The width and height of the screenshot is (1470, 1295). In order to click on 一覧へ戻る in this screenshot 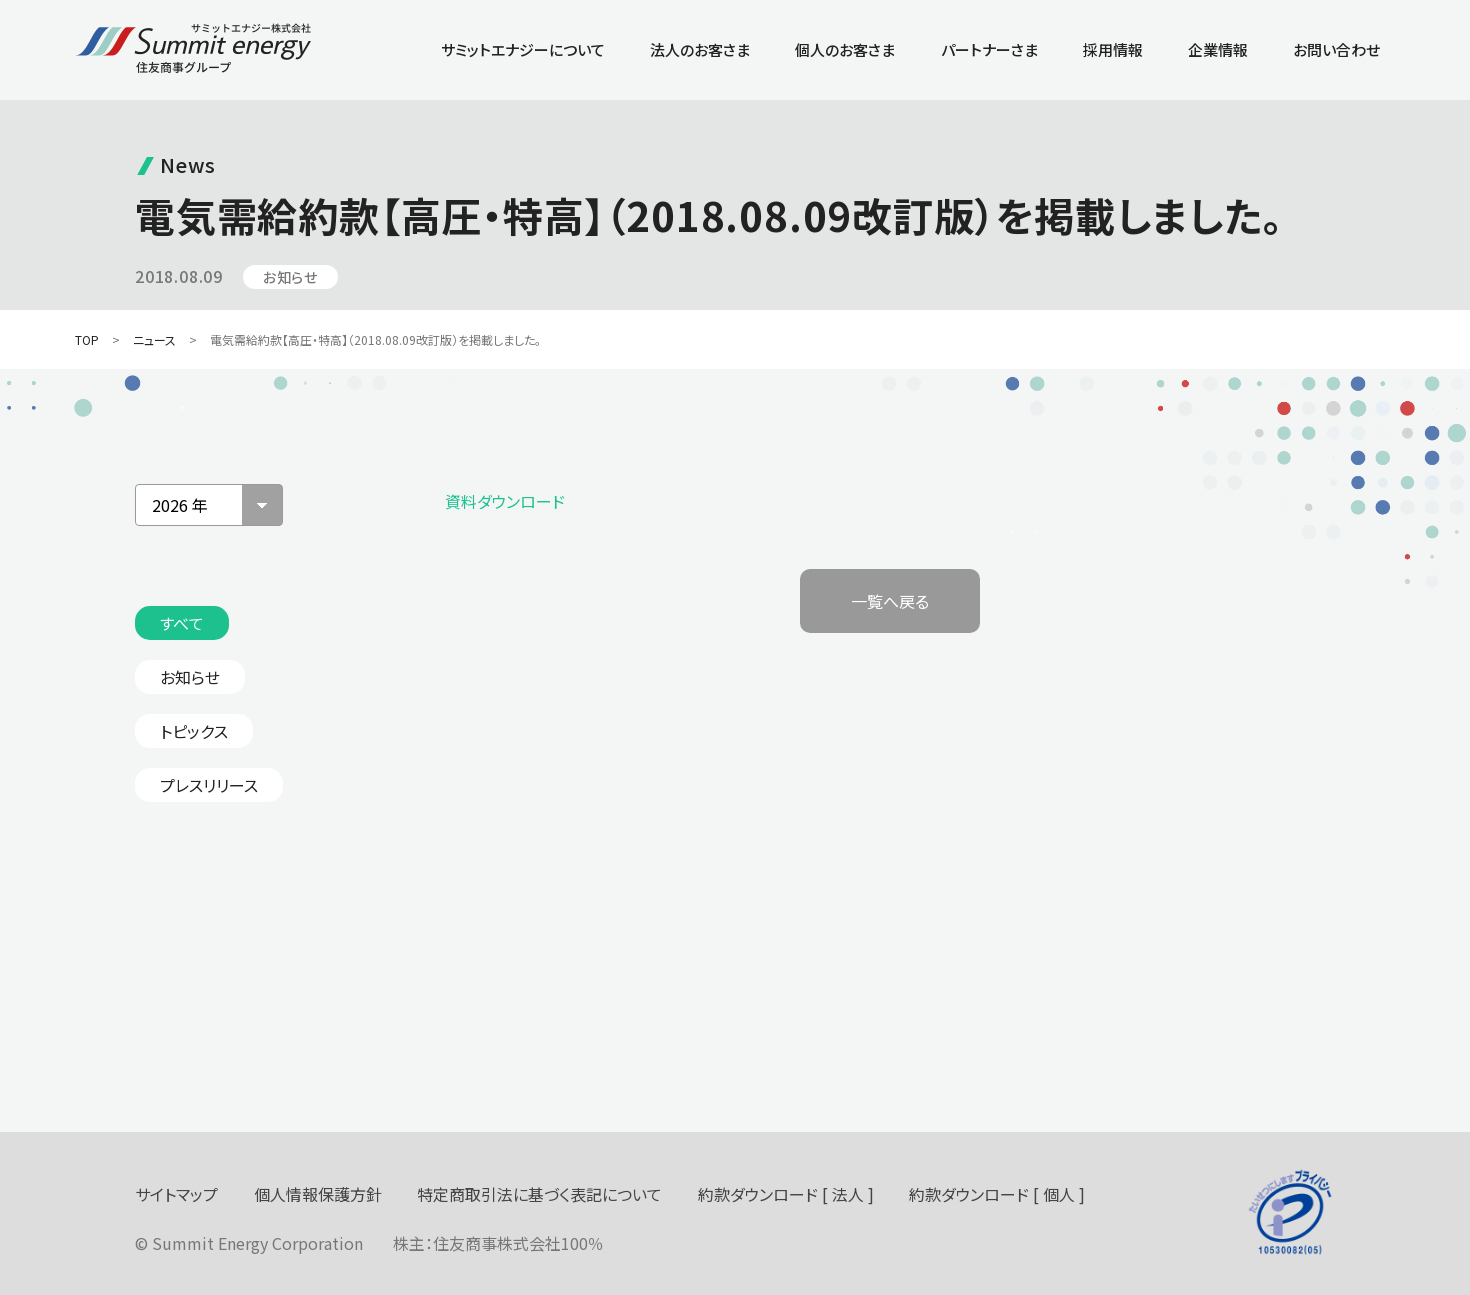, I will do `click(890, 601)`.